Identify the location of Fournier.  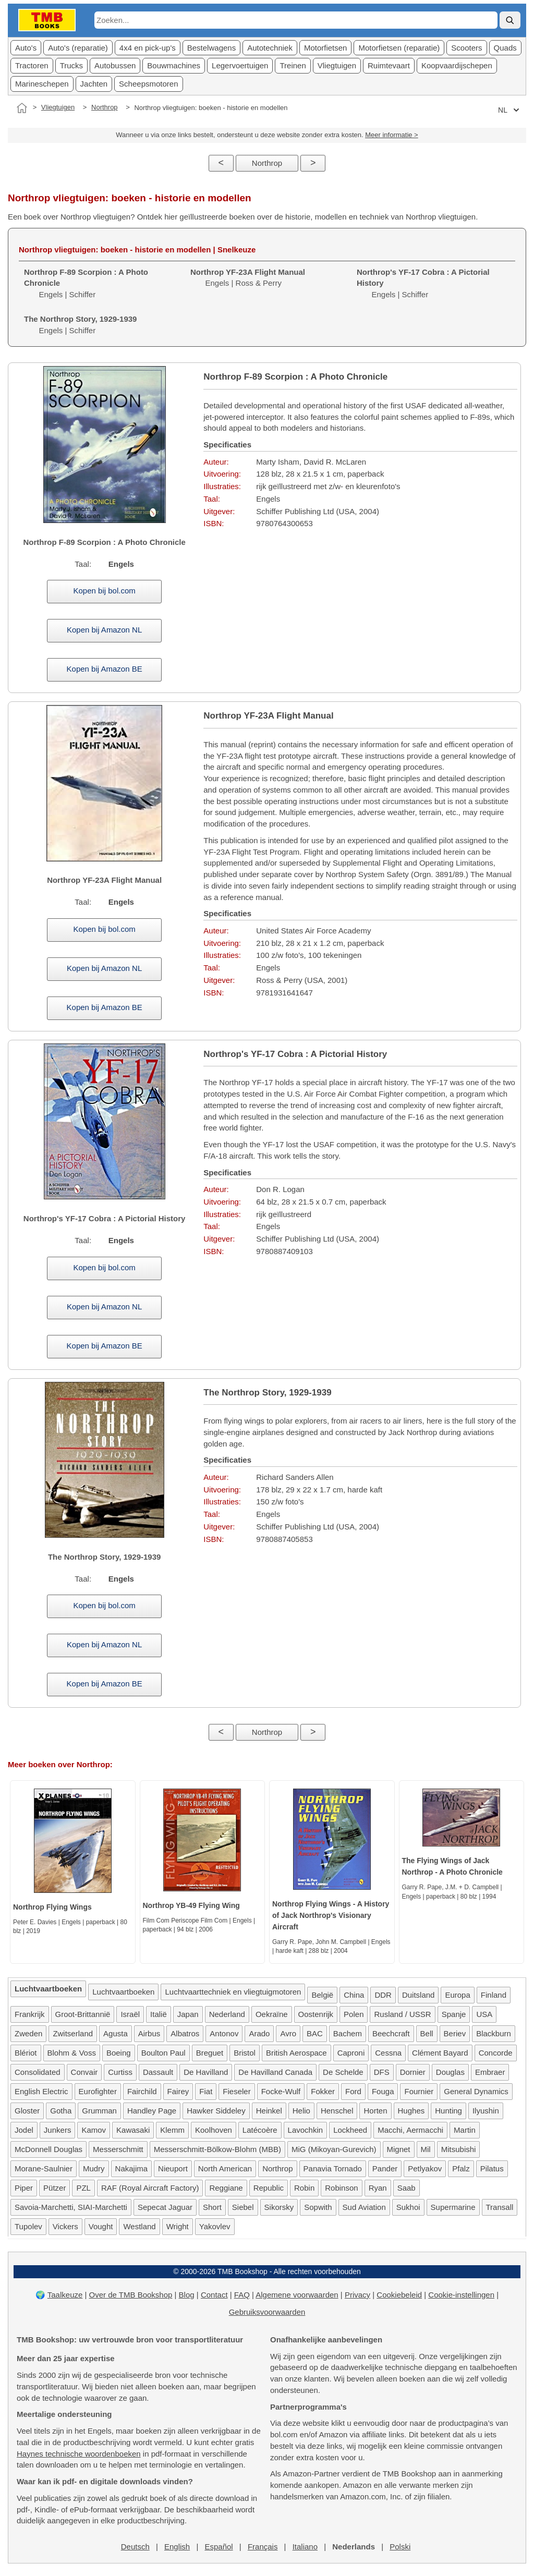
(418, 2091).